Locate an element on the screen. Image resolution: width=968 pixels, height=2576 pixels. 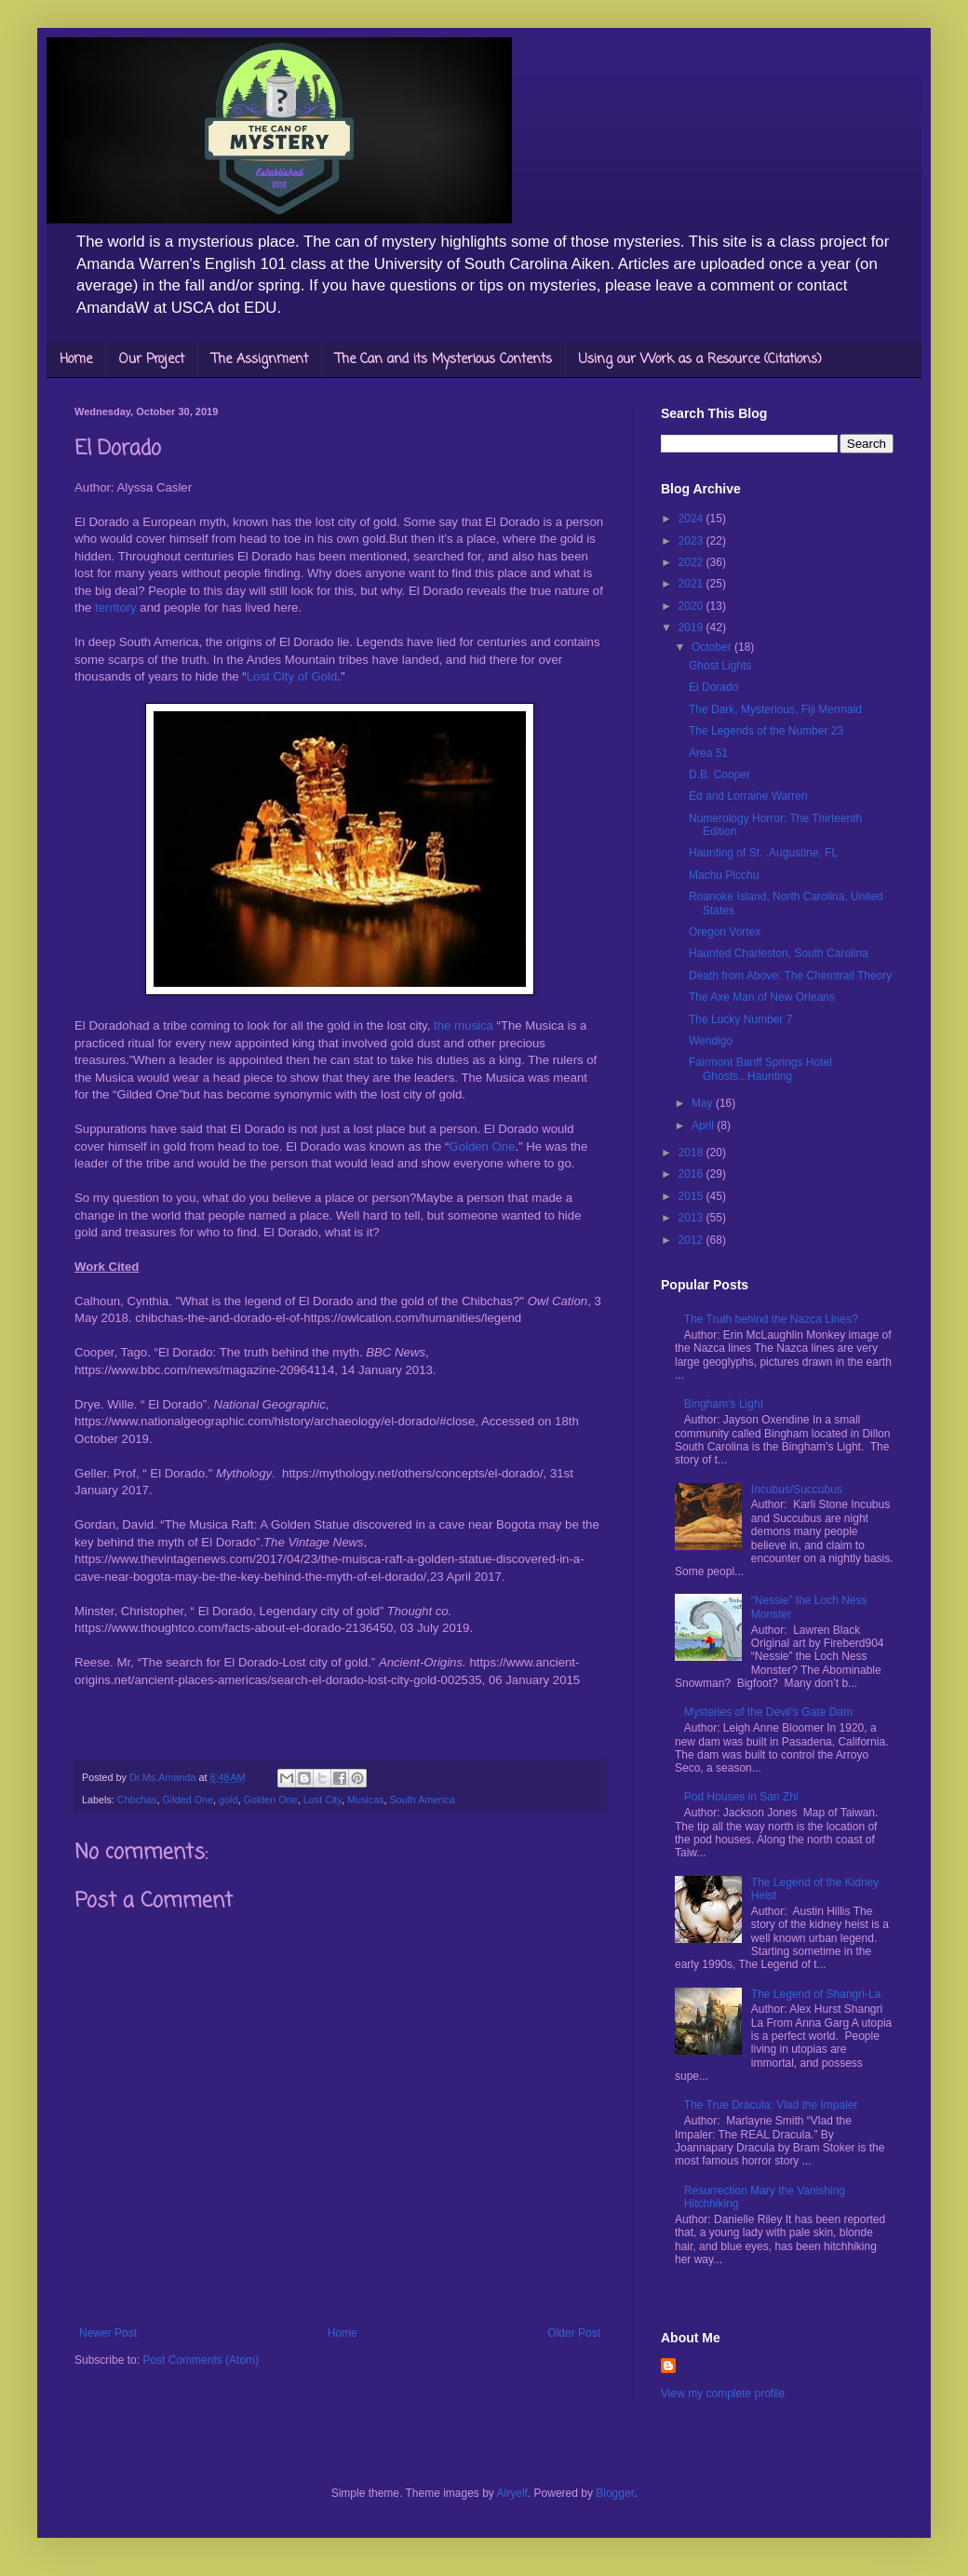
Chbchas is located at coordinates (137, 1799).